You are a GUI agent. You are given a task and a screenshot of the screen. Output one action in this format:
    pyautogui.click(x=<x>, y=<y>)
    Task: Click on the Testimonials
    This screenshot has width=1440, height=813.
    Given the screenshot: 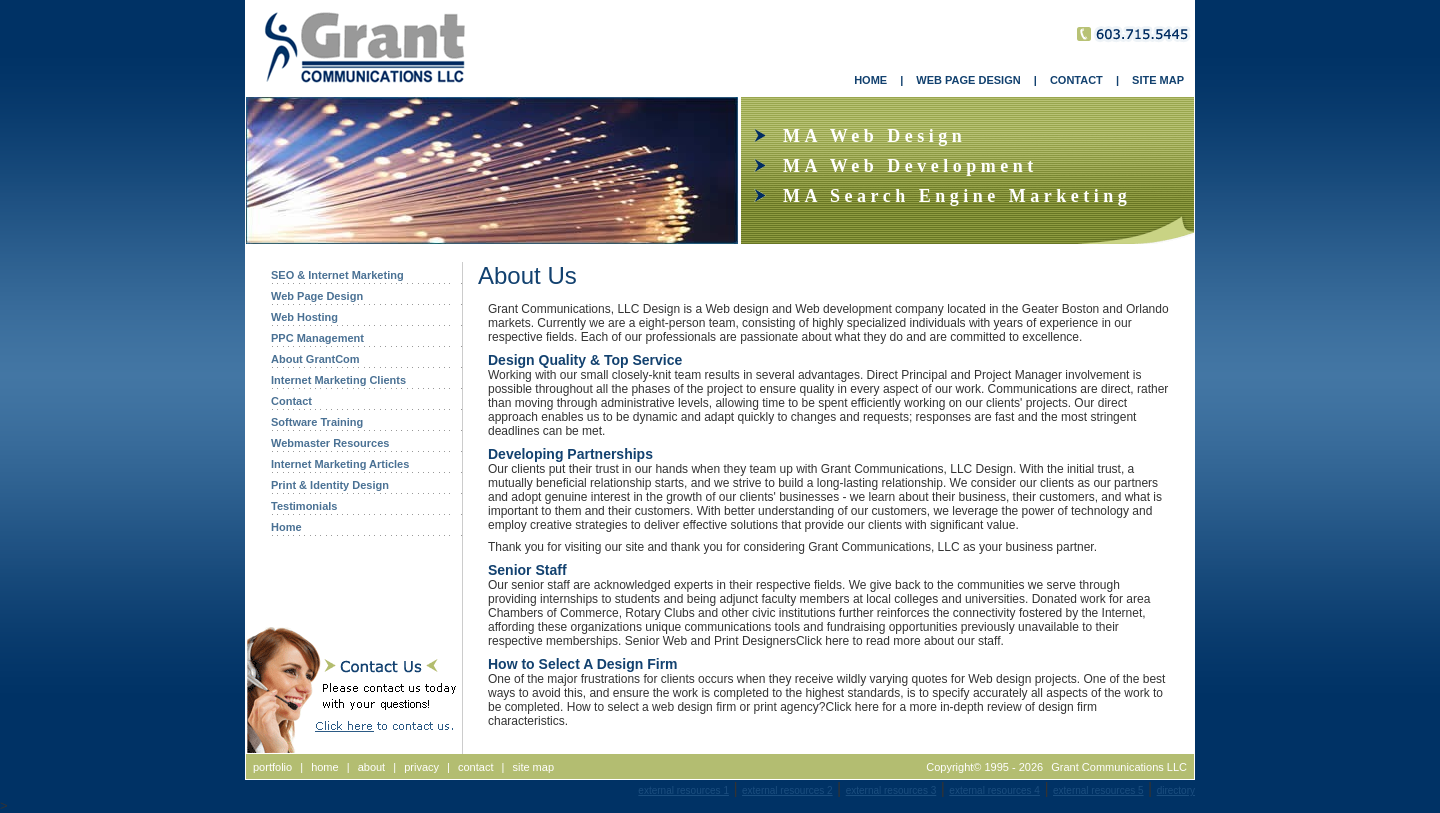 What is the action you would take?
    pyautogui.click(x=304, y=506)
    